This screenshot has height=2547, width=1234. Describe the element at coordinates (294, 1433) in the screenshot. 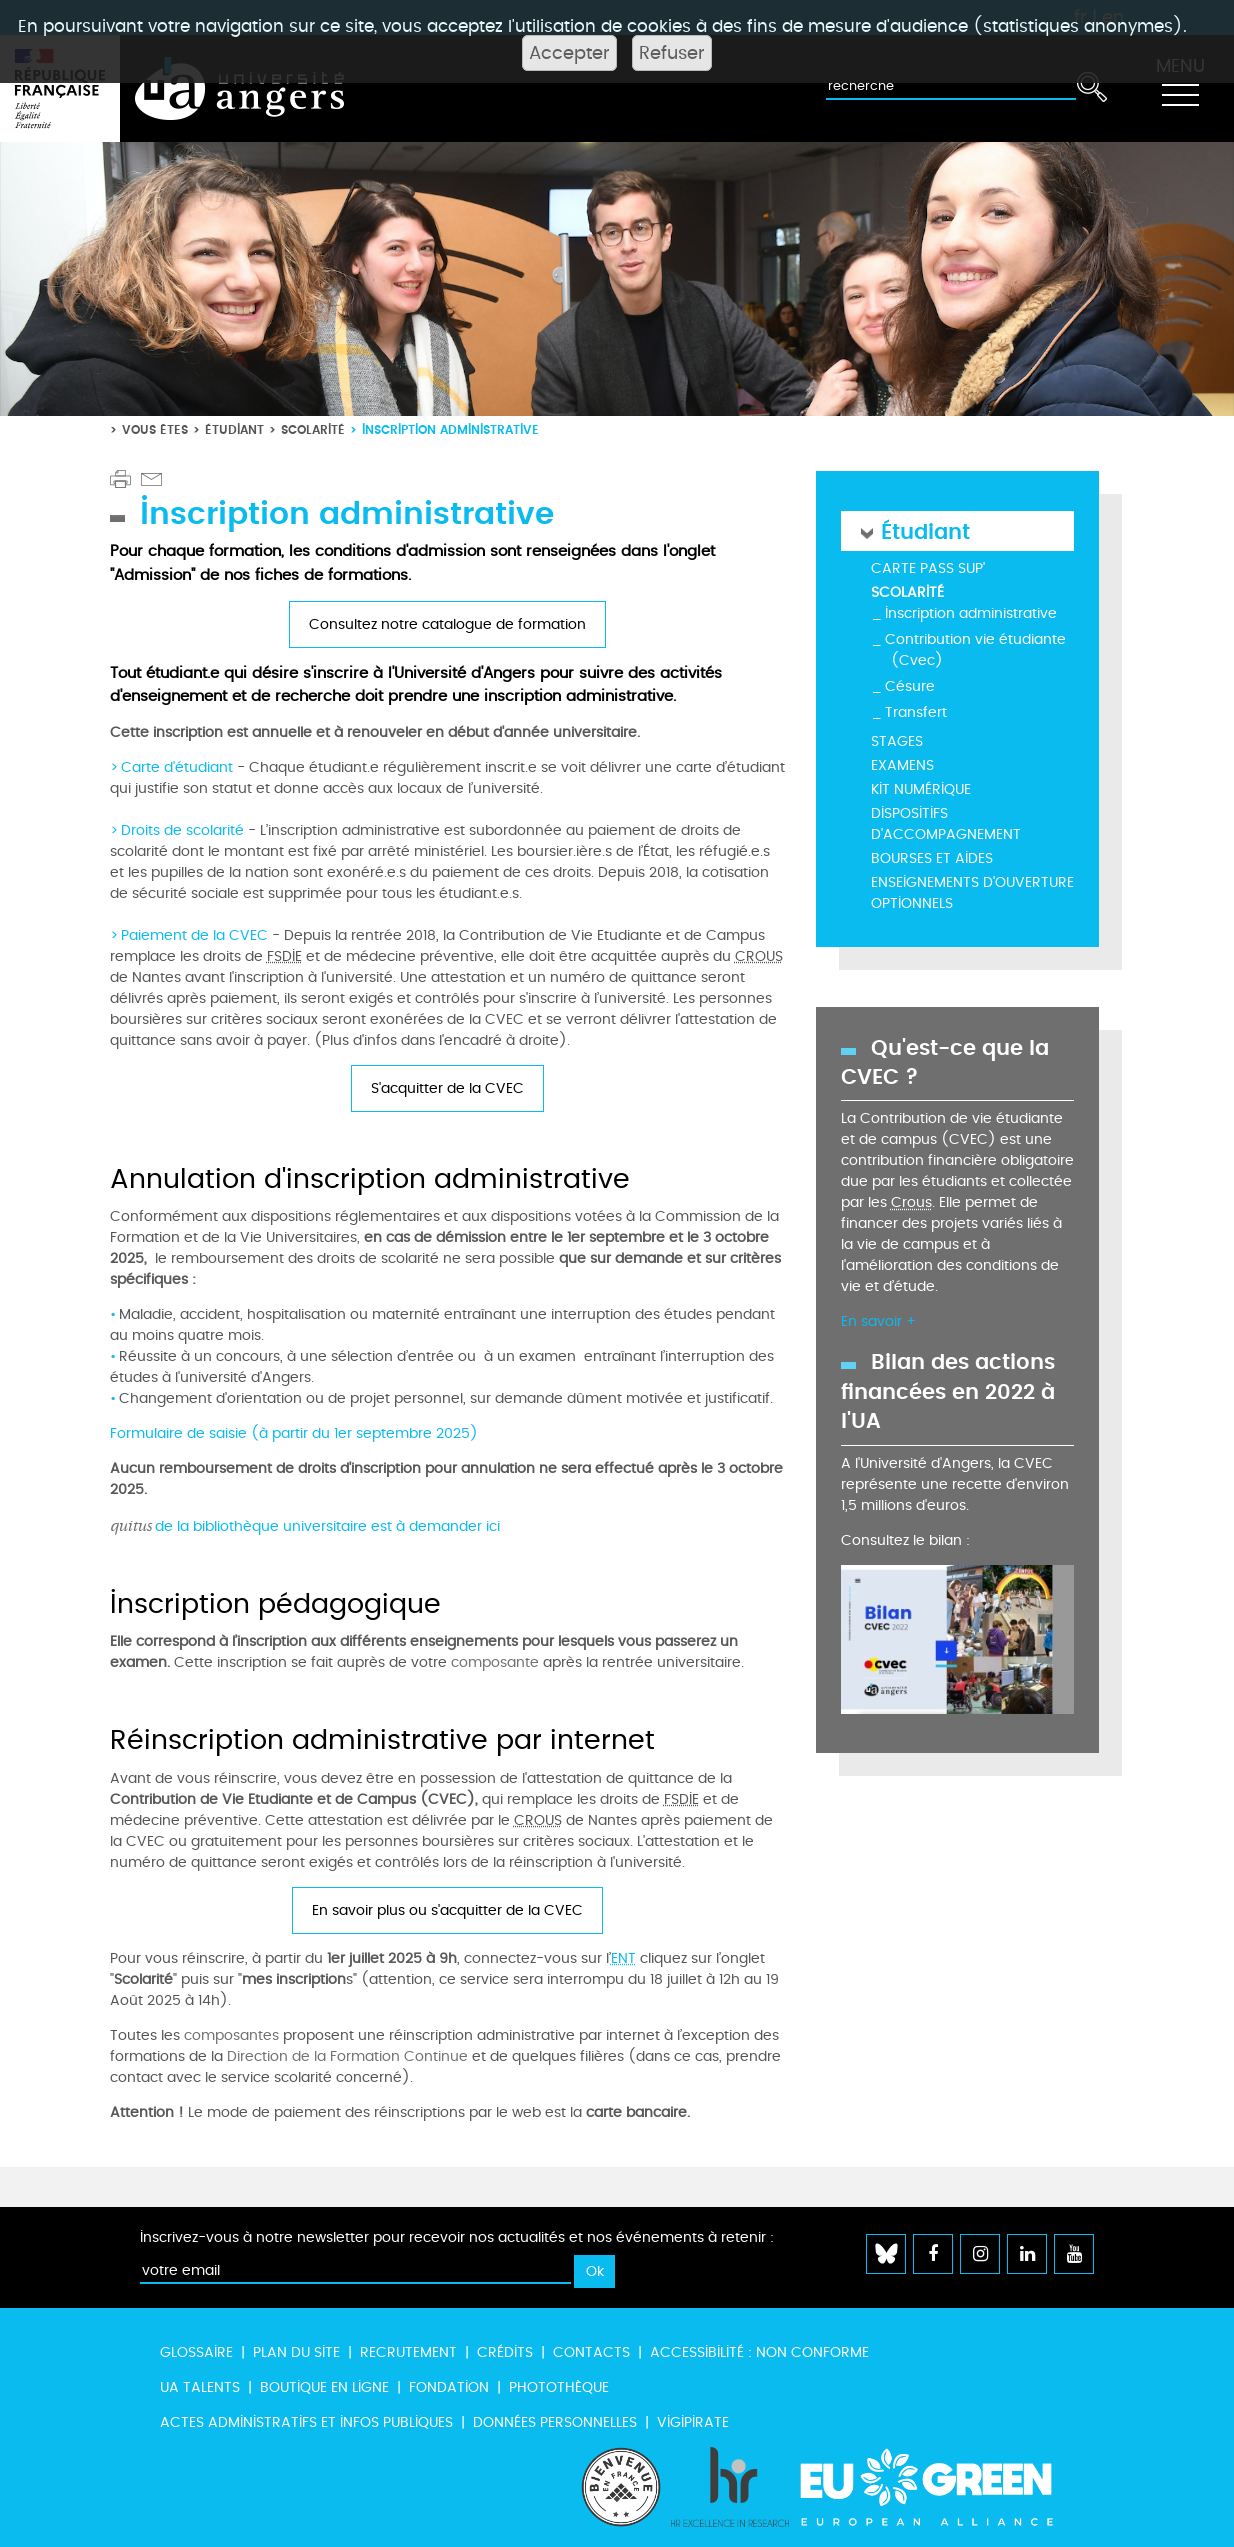

I see `Formulaire de saisie (à partir du 1er septembre 2025)` at that location.